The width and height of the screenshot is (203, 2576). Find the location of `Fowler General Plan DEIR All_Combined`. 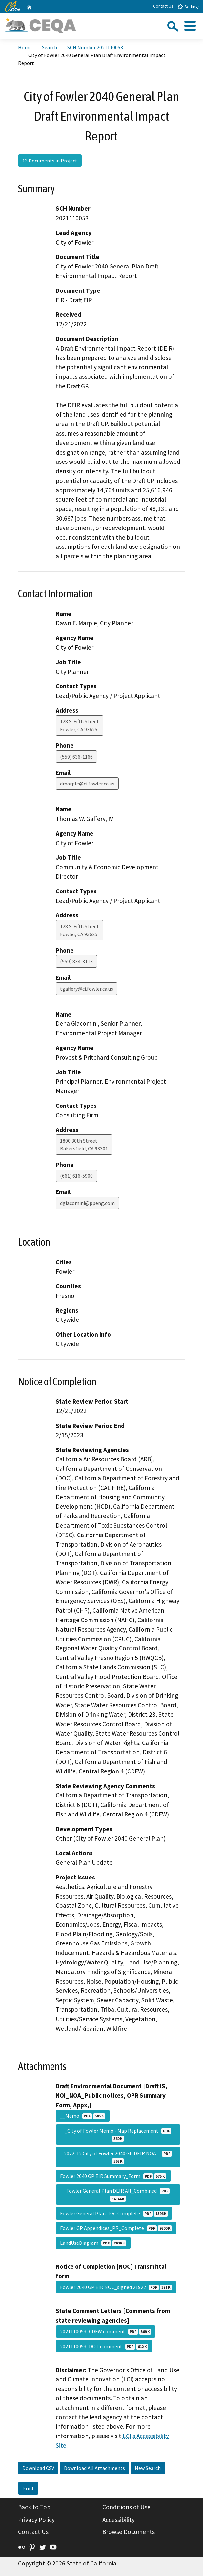

Fowler General Plan DEIR All_Combined is located at coordinates (118, 2194).